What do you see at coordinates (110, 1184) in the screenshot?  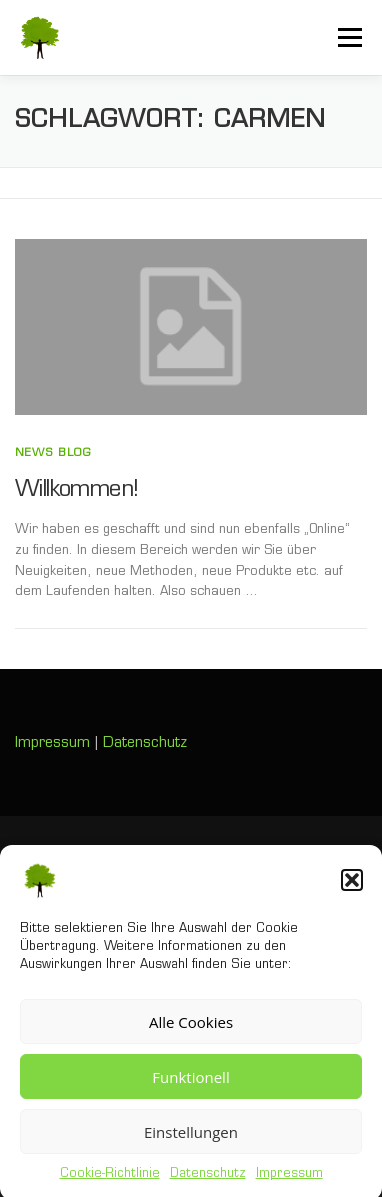 I see `Cookie-Richtlinie` at bounding box center [110, 1184].